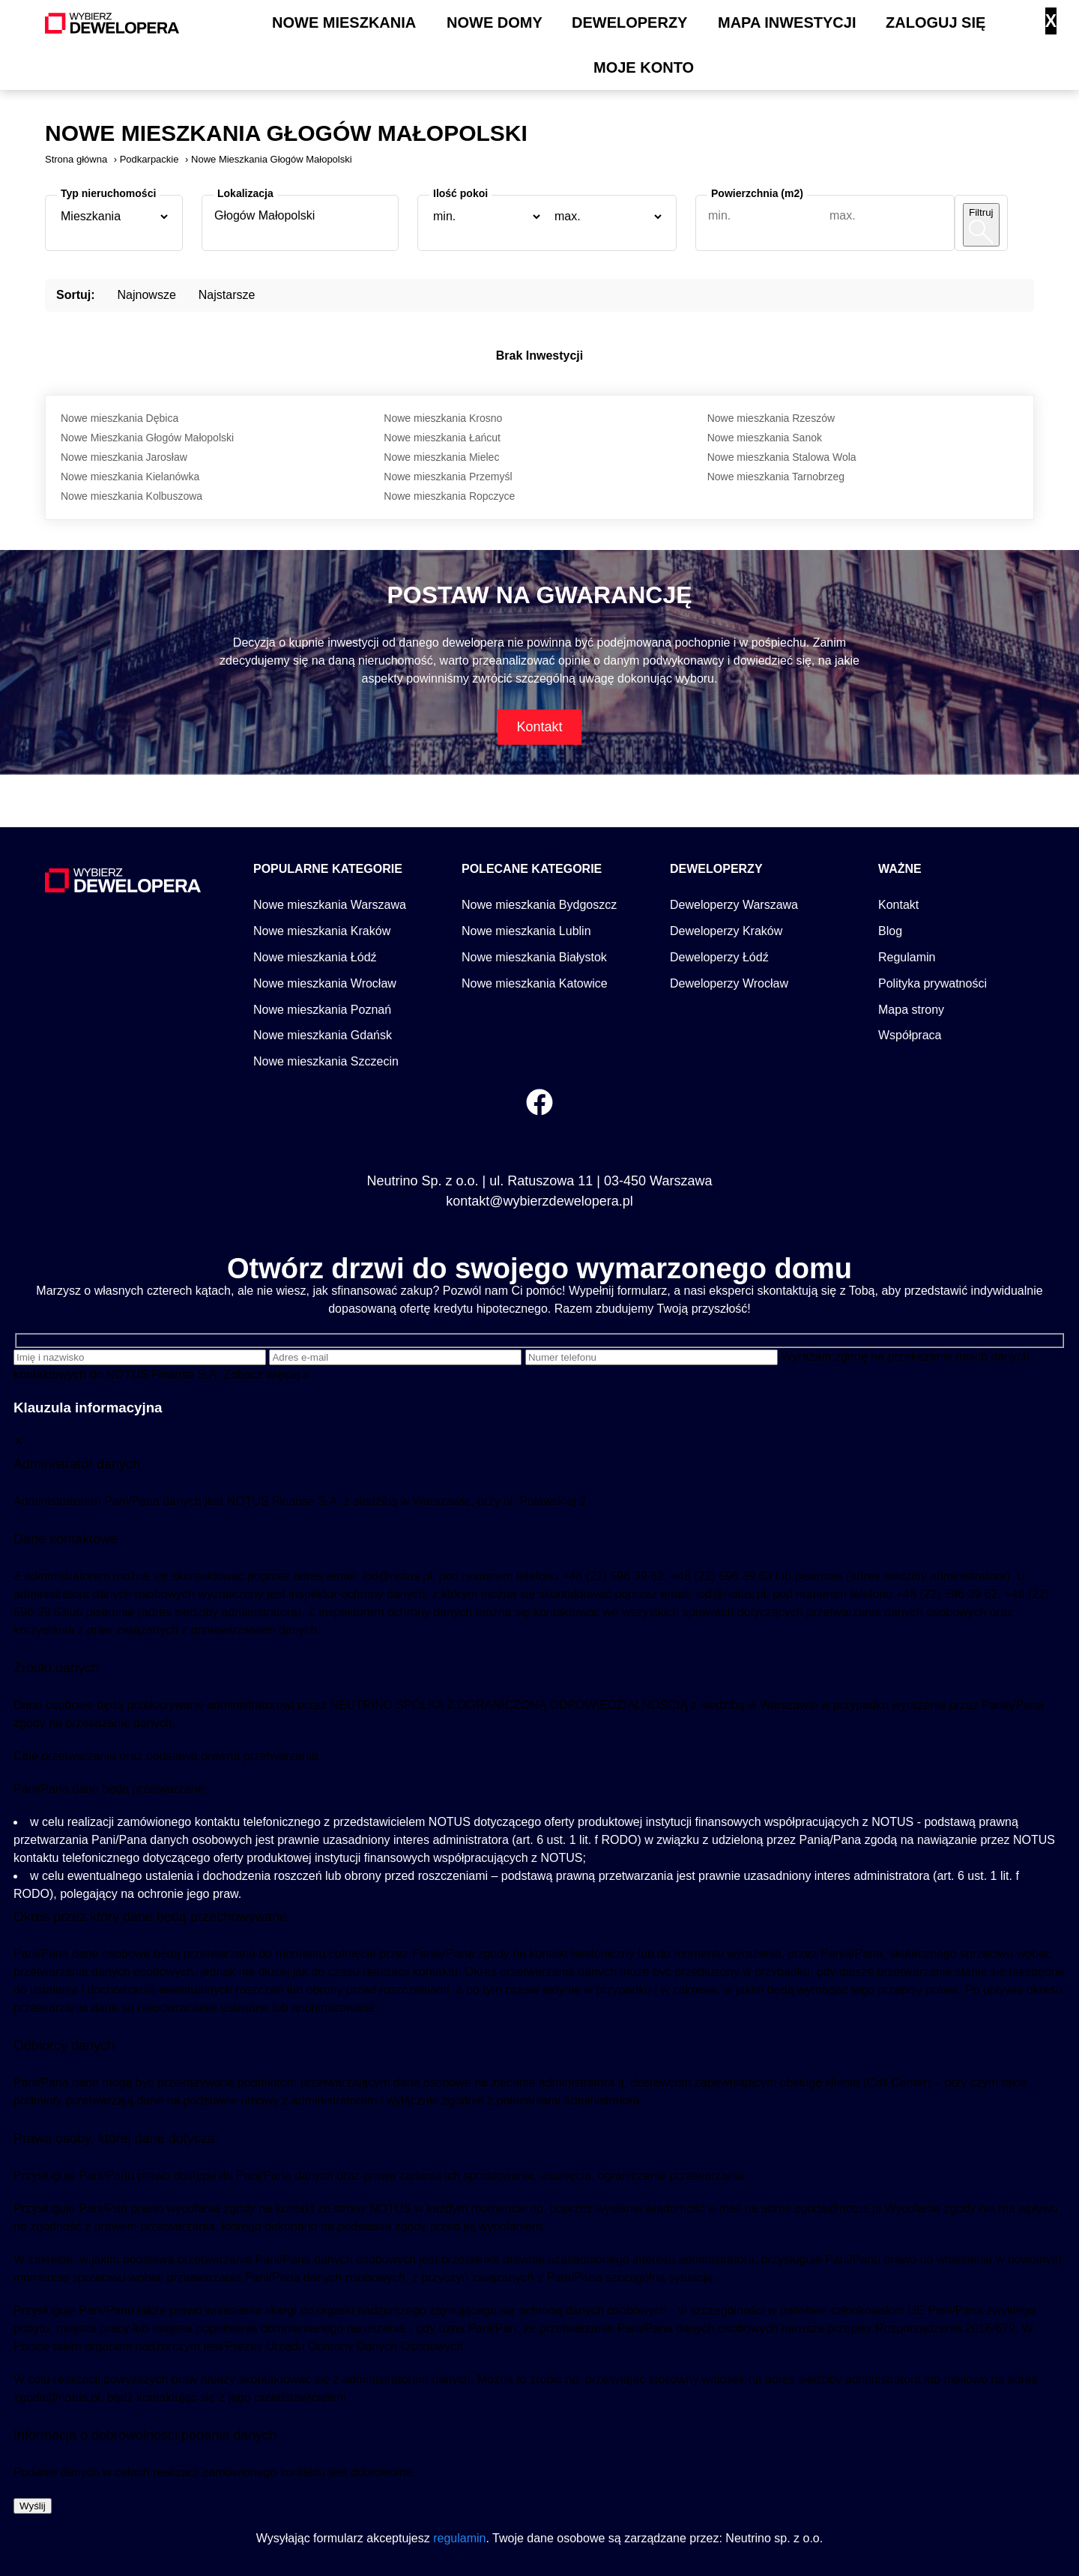 The height and width of the screenshot is (2576, 1079). Describe the element at coordinates (764, 438) in the screenshot. I see `Nowe mieszkania Sanok` at that location.